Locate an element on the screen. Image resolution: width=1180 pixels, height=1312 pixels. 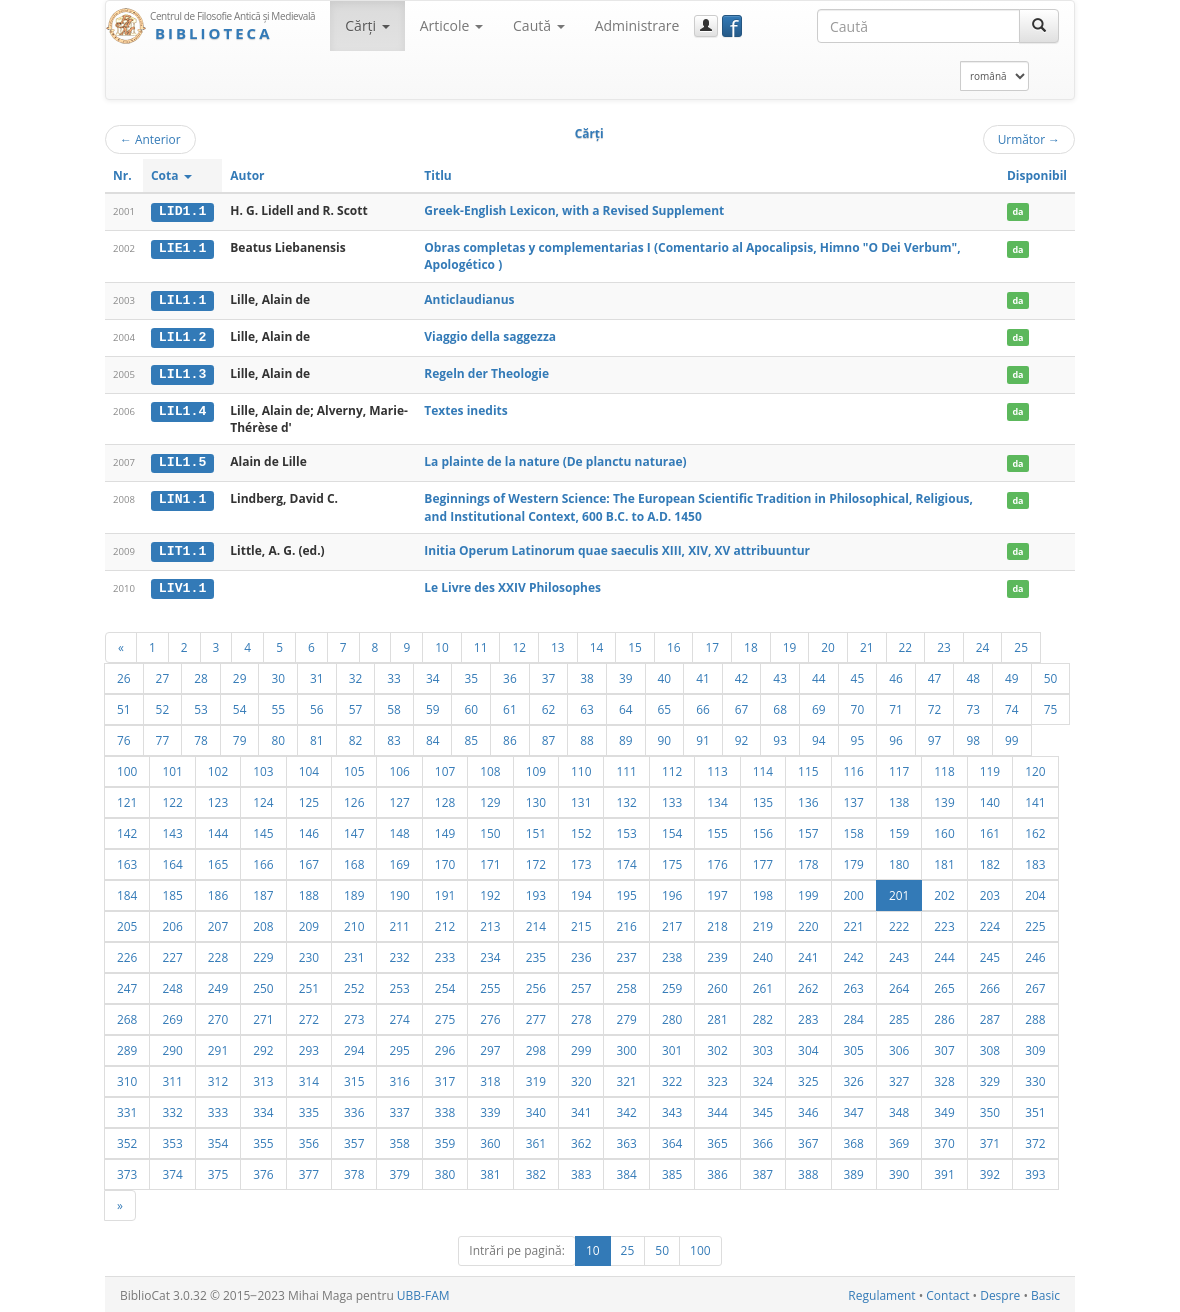
276 is located at coordinates (490, 1016).